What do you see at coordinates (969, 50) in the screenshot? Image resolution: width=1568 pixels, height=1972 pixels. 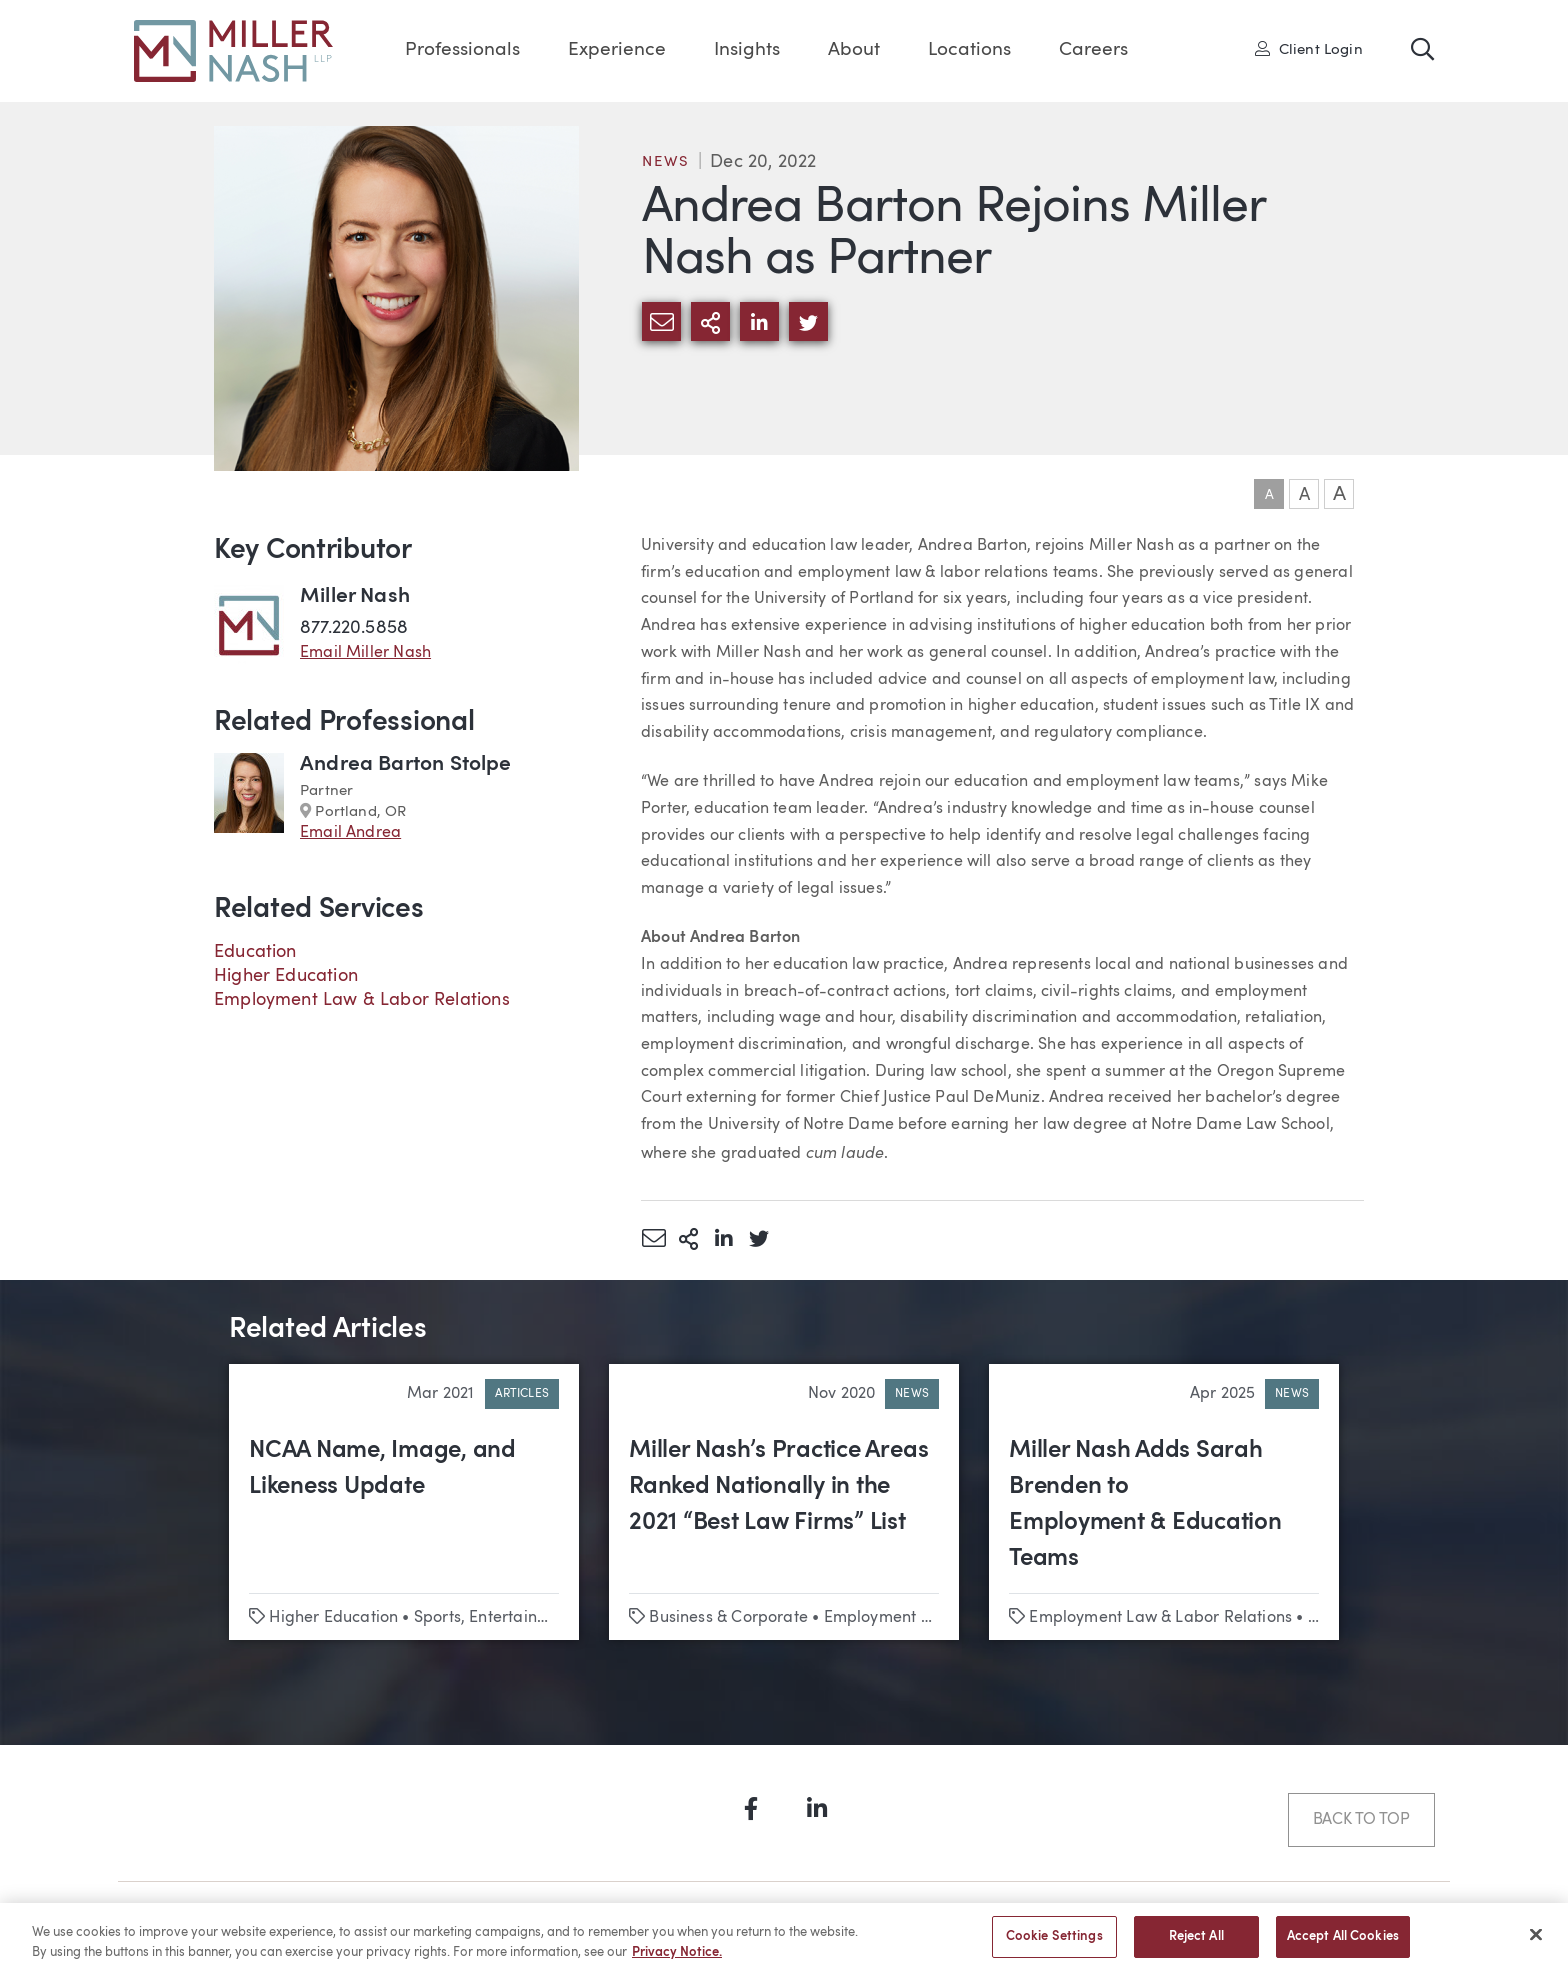 I see `Locations` at bounding box center [969, 50].